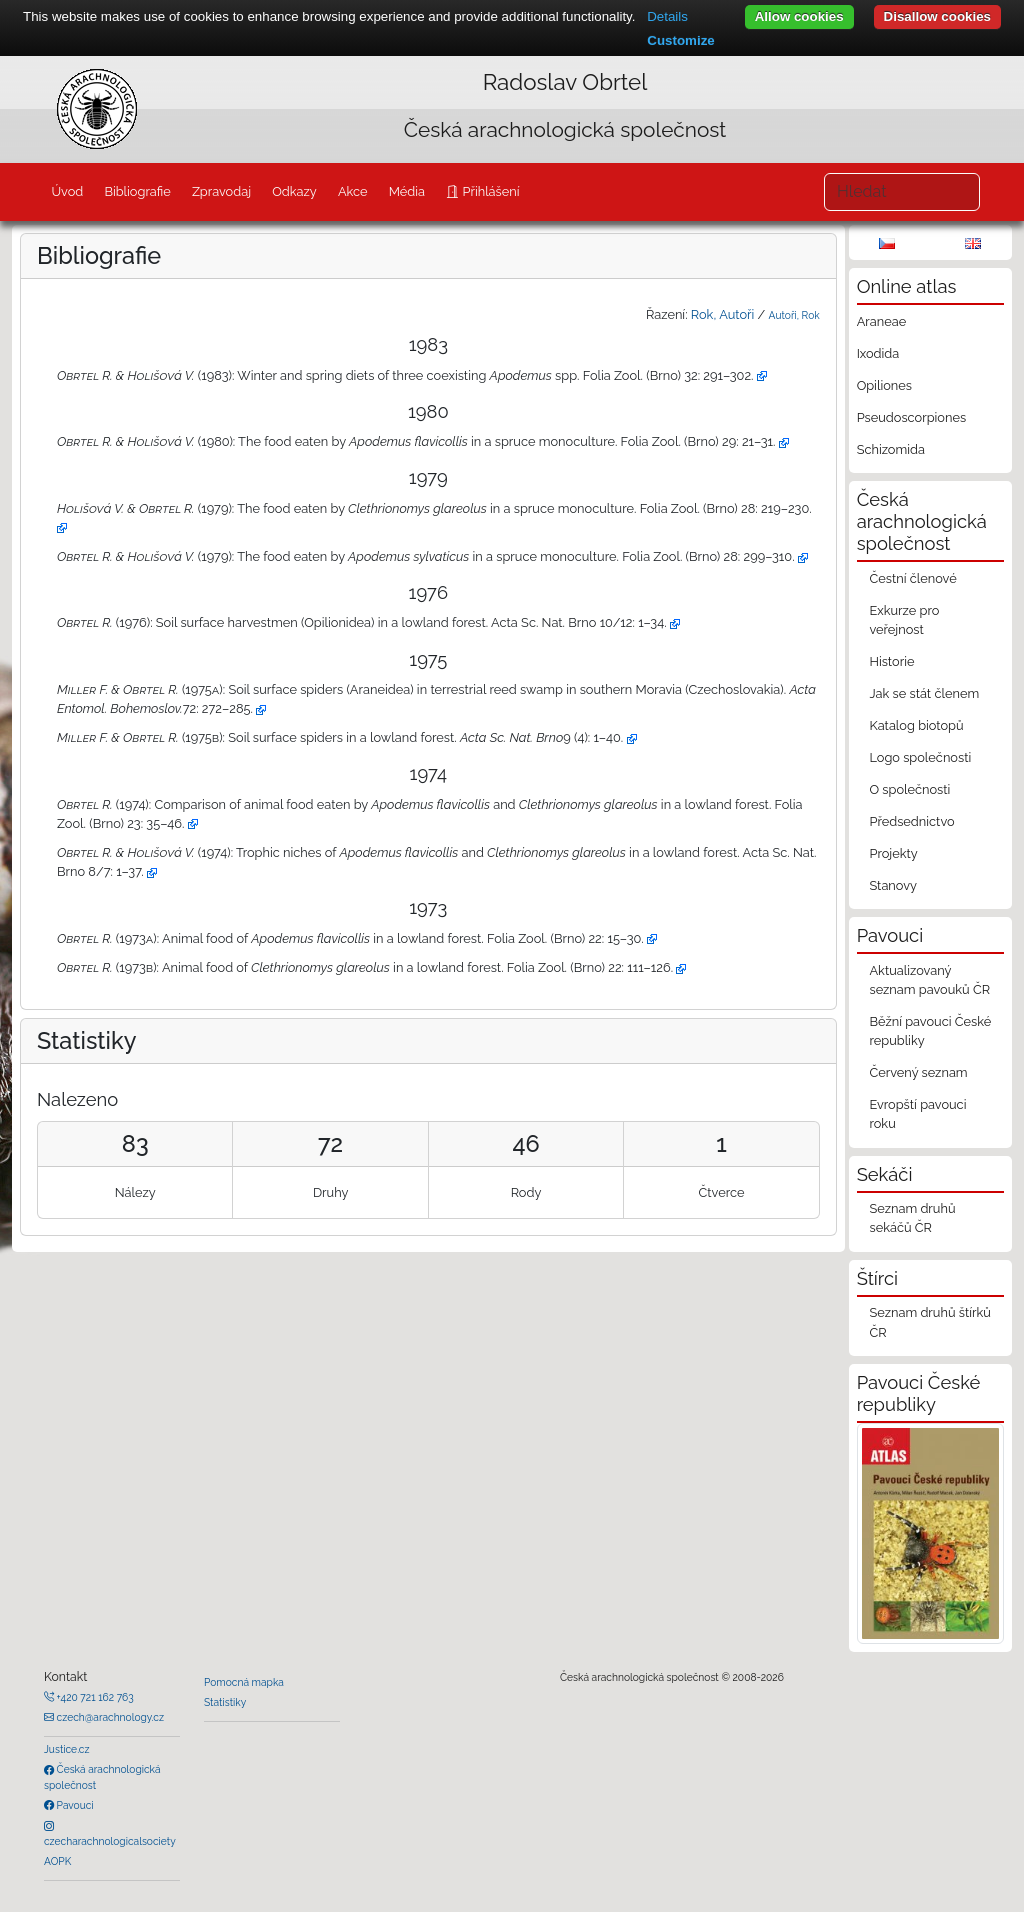 This screenshot has height=1912, width=1024. I want to click on O společnosti, so click(909, 789).